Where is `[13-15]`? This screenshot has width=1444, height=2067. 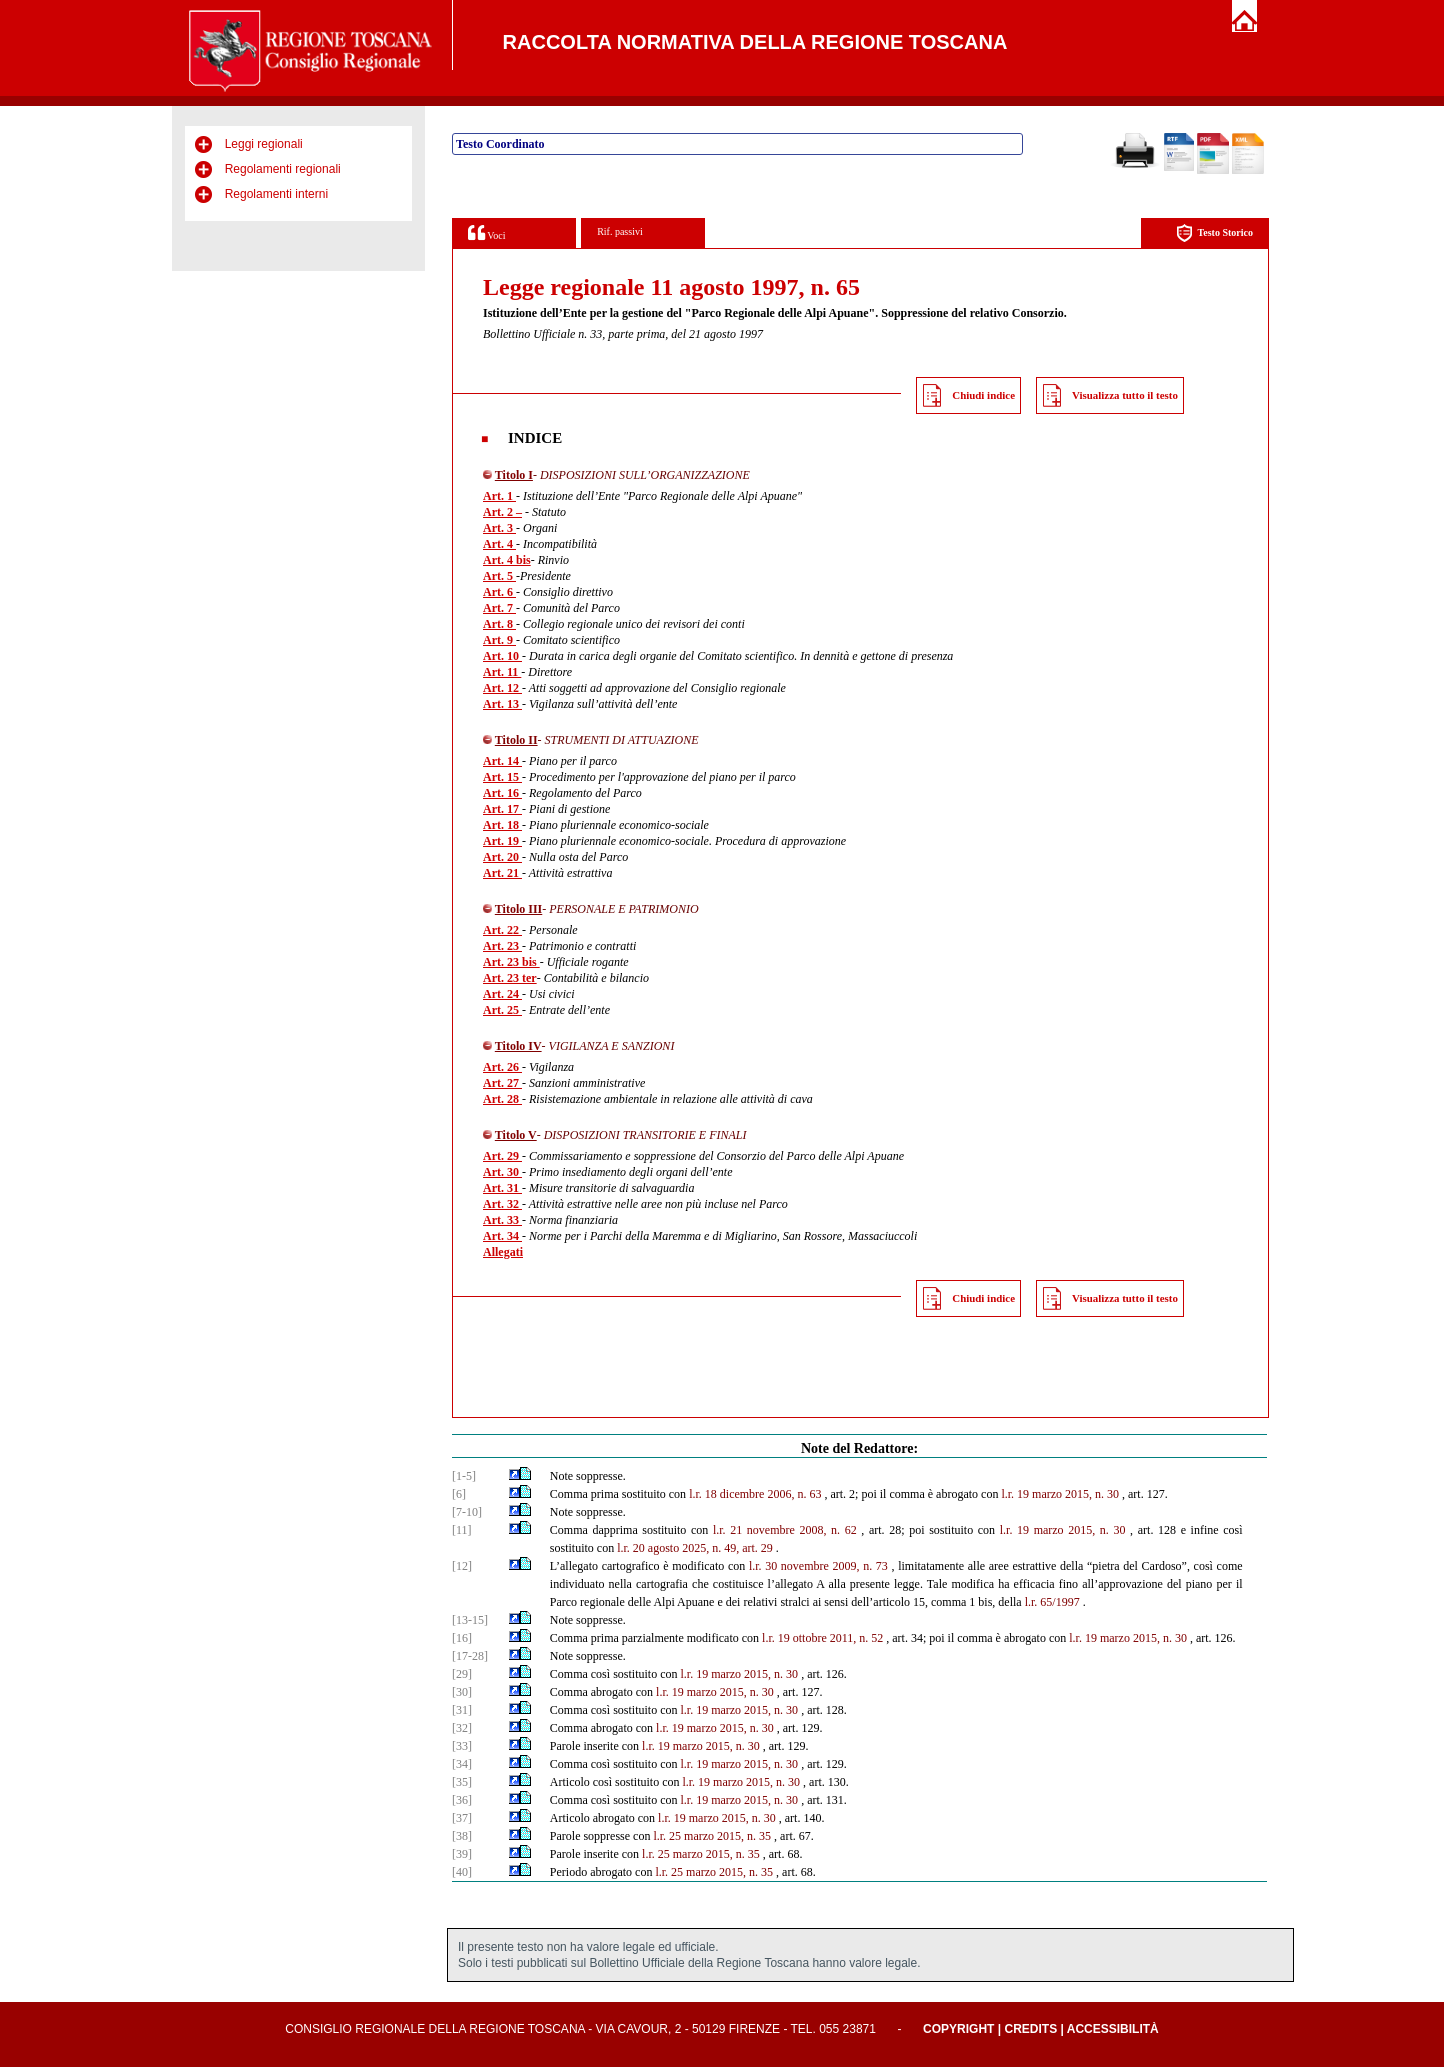 [13-15] is located at coordinates (470, 1620).